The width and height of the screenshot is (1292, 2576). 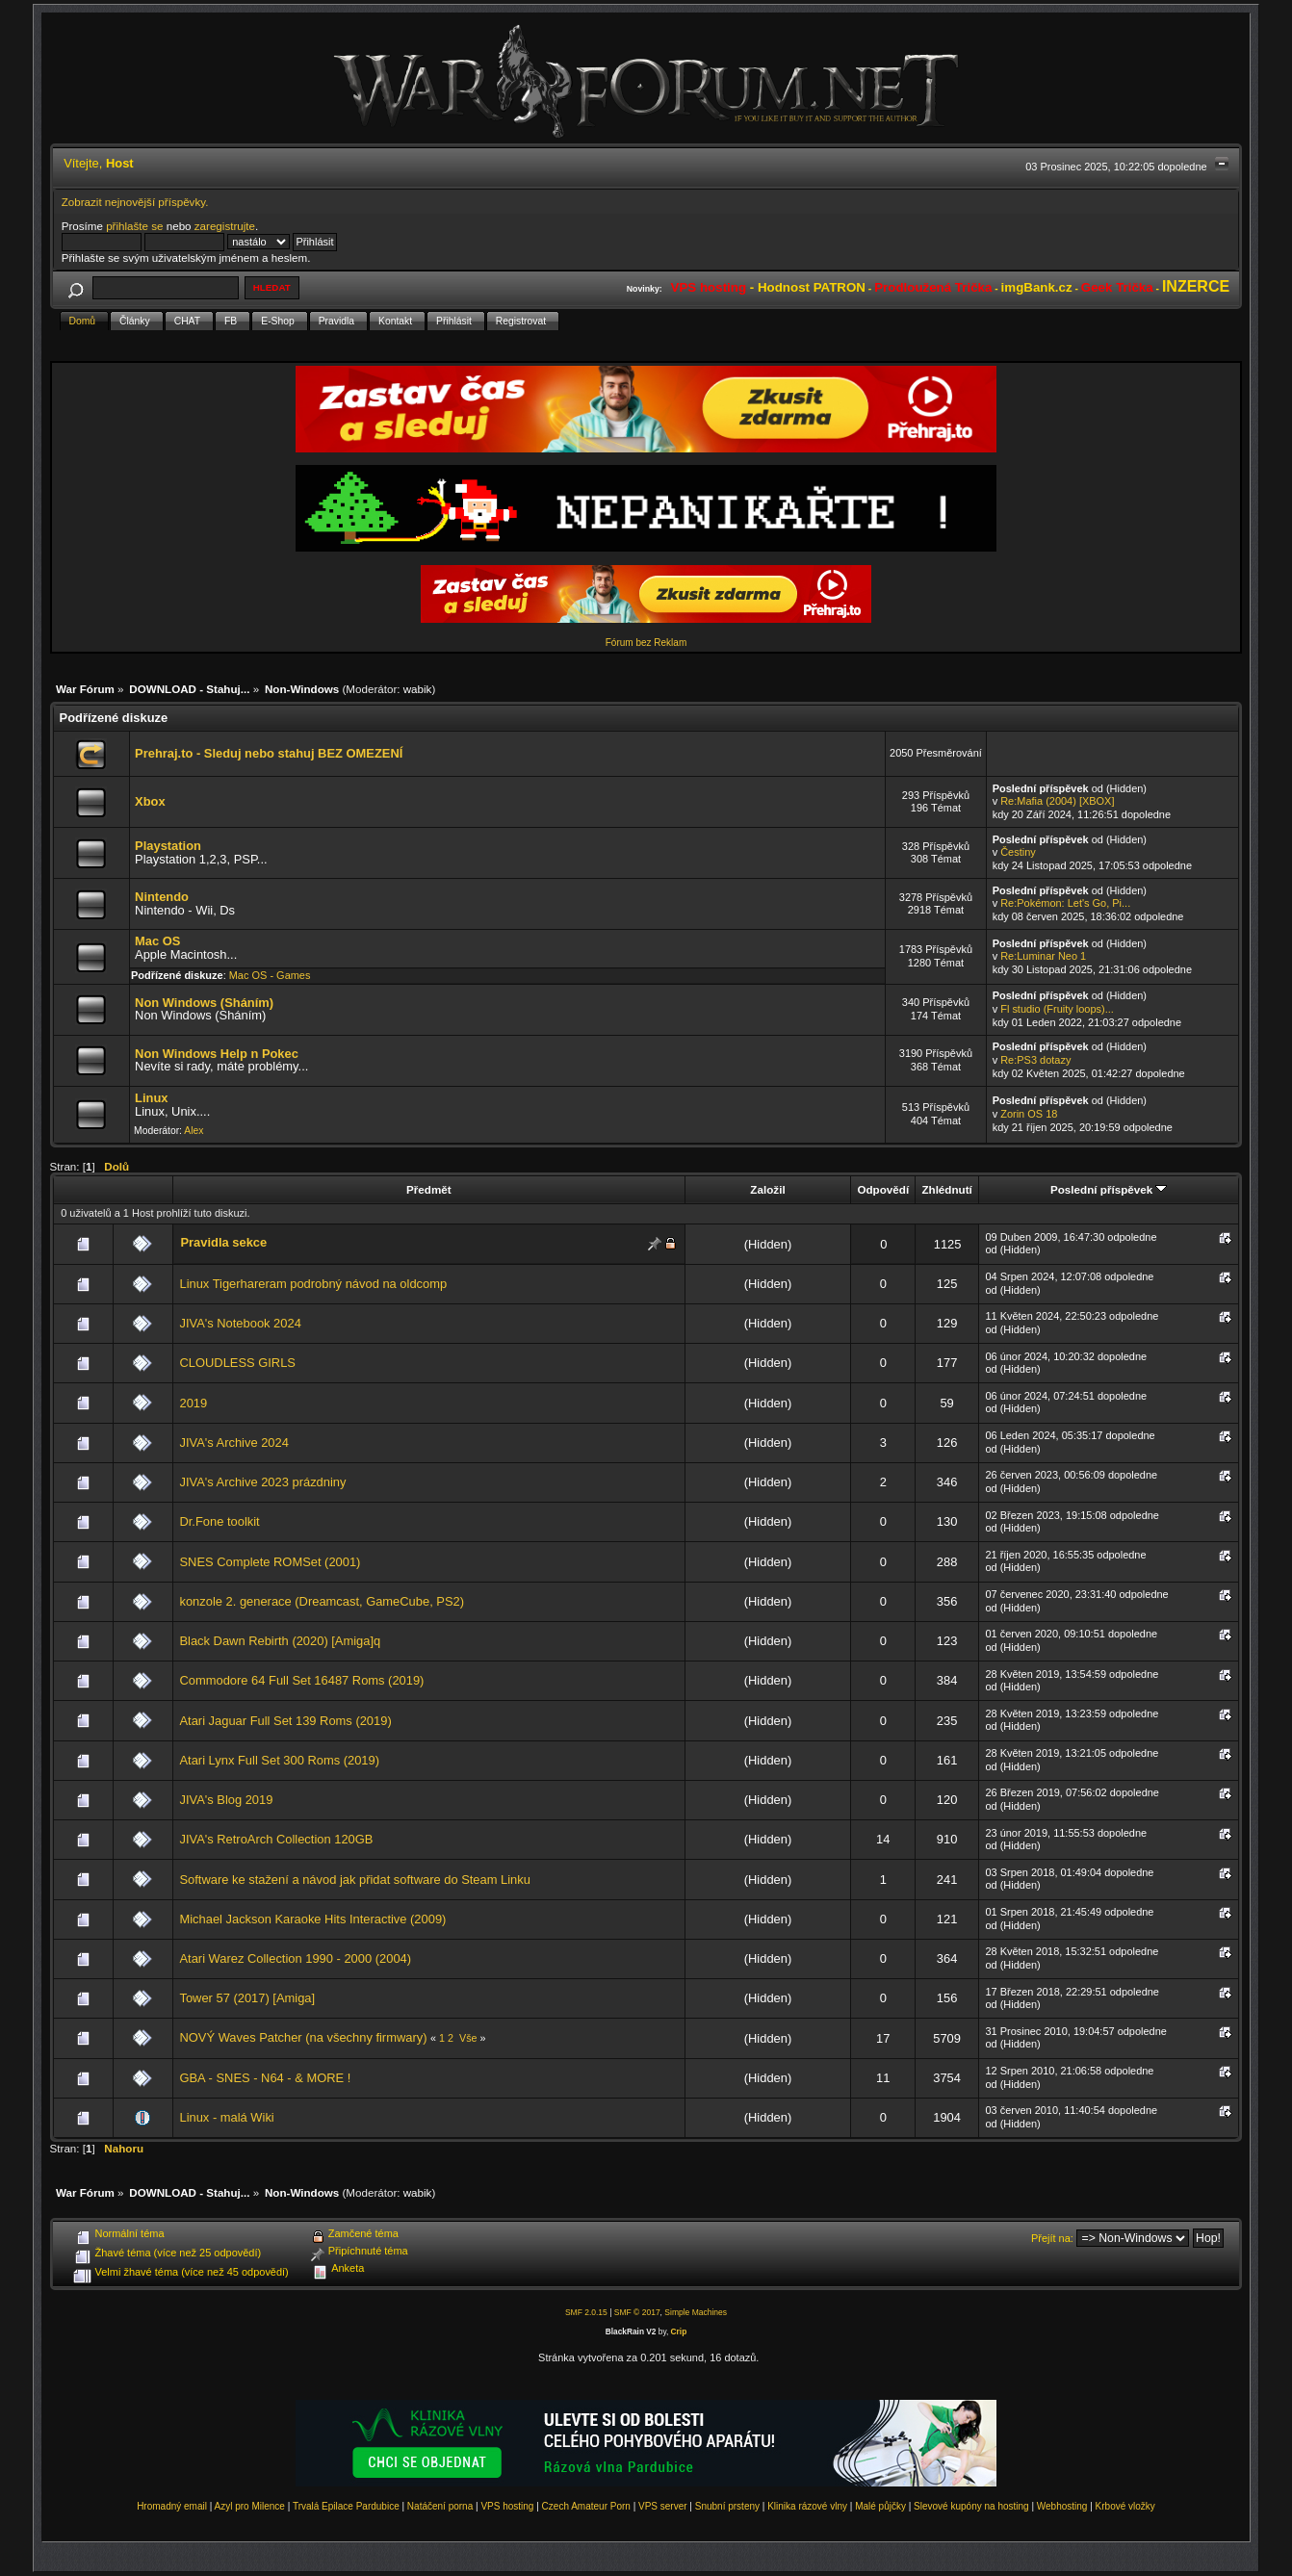 What do you see at coordinates (162, 896) in the screenshot?
I see `Nintendo` at bounding box center [162, 896].